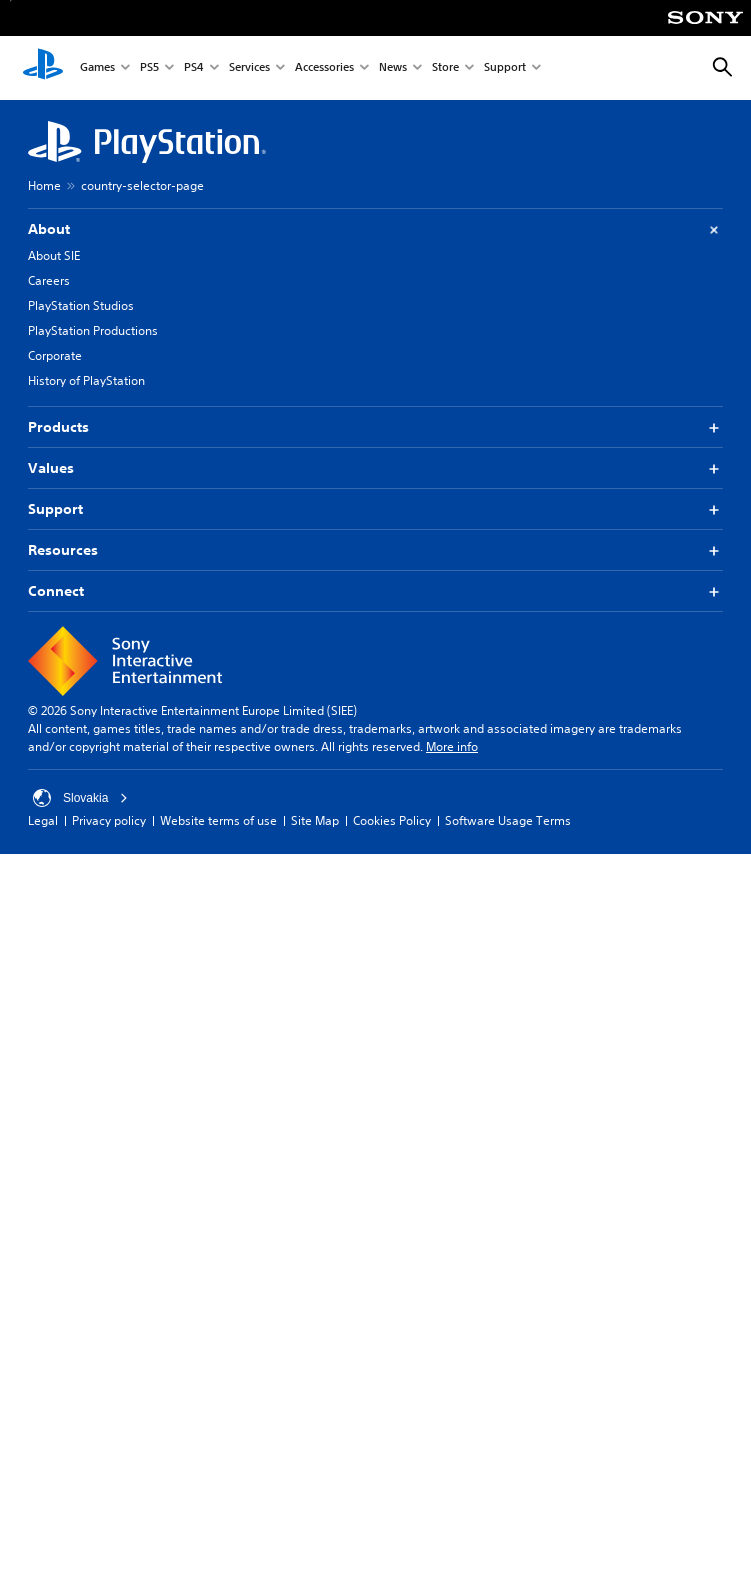  What do you see at coordinates (375, 229) in the screenshot?
I see `About [button]` at bounding box center [375, 229].